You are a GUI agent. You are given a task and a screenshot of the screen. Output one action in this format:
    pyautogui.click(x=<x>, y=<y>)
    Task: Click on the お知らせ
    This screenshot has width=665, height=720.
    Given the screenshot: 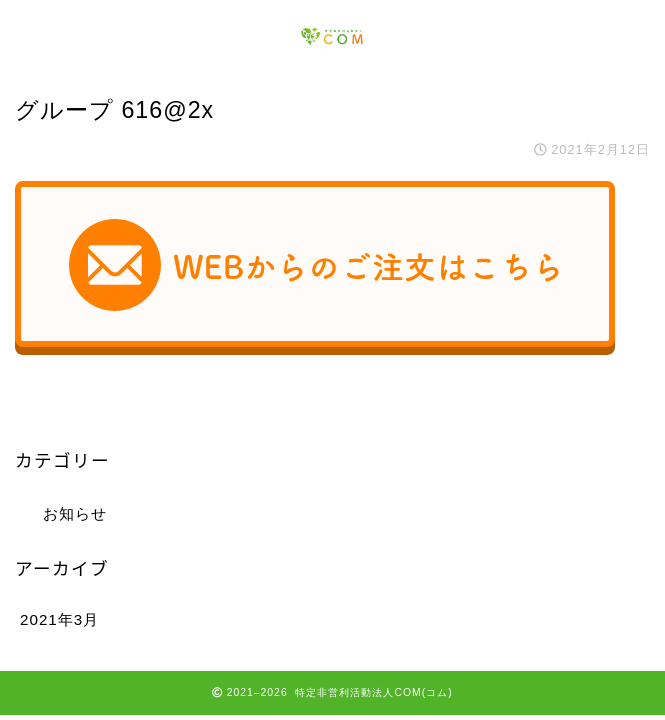 What is the action you would take?
    pyautogui.click(x=75, y=513)
    